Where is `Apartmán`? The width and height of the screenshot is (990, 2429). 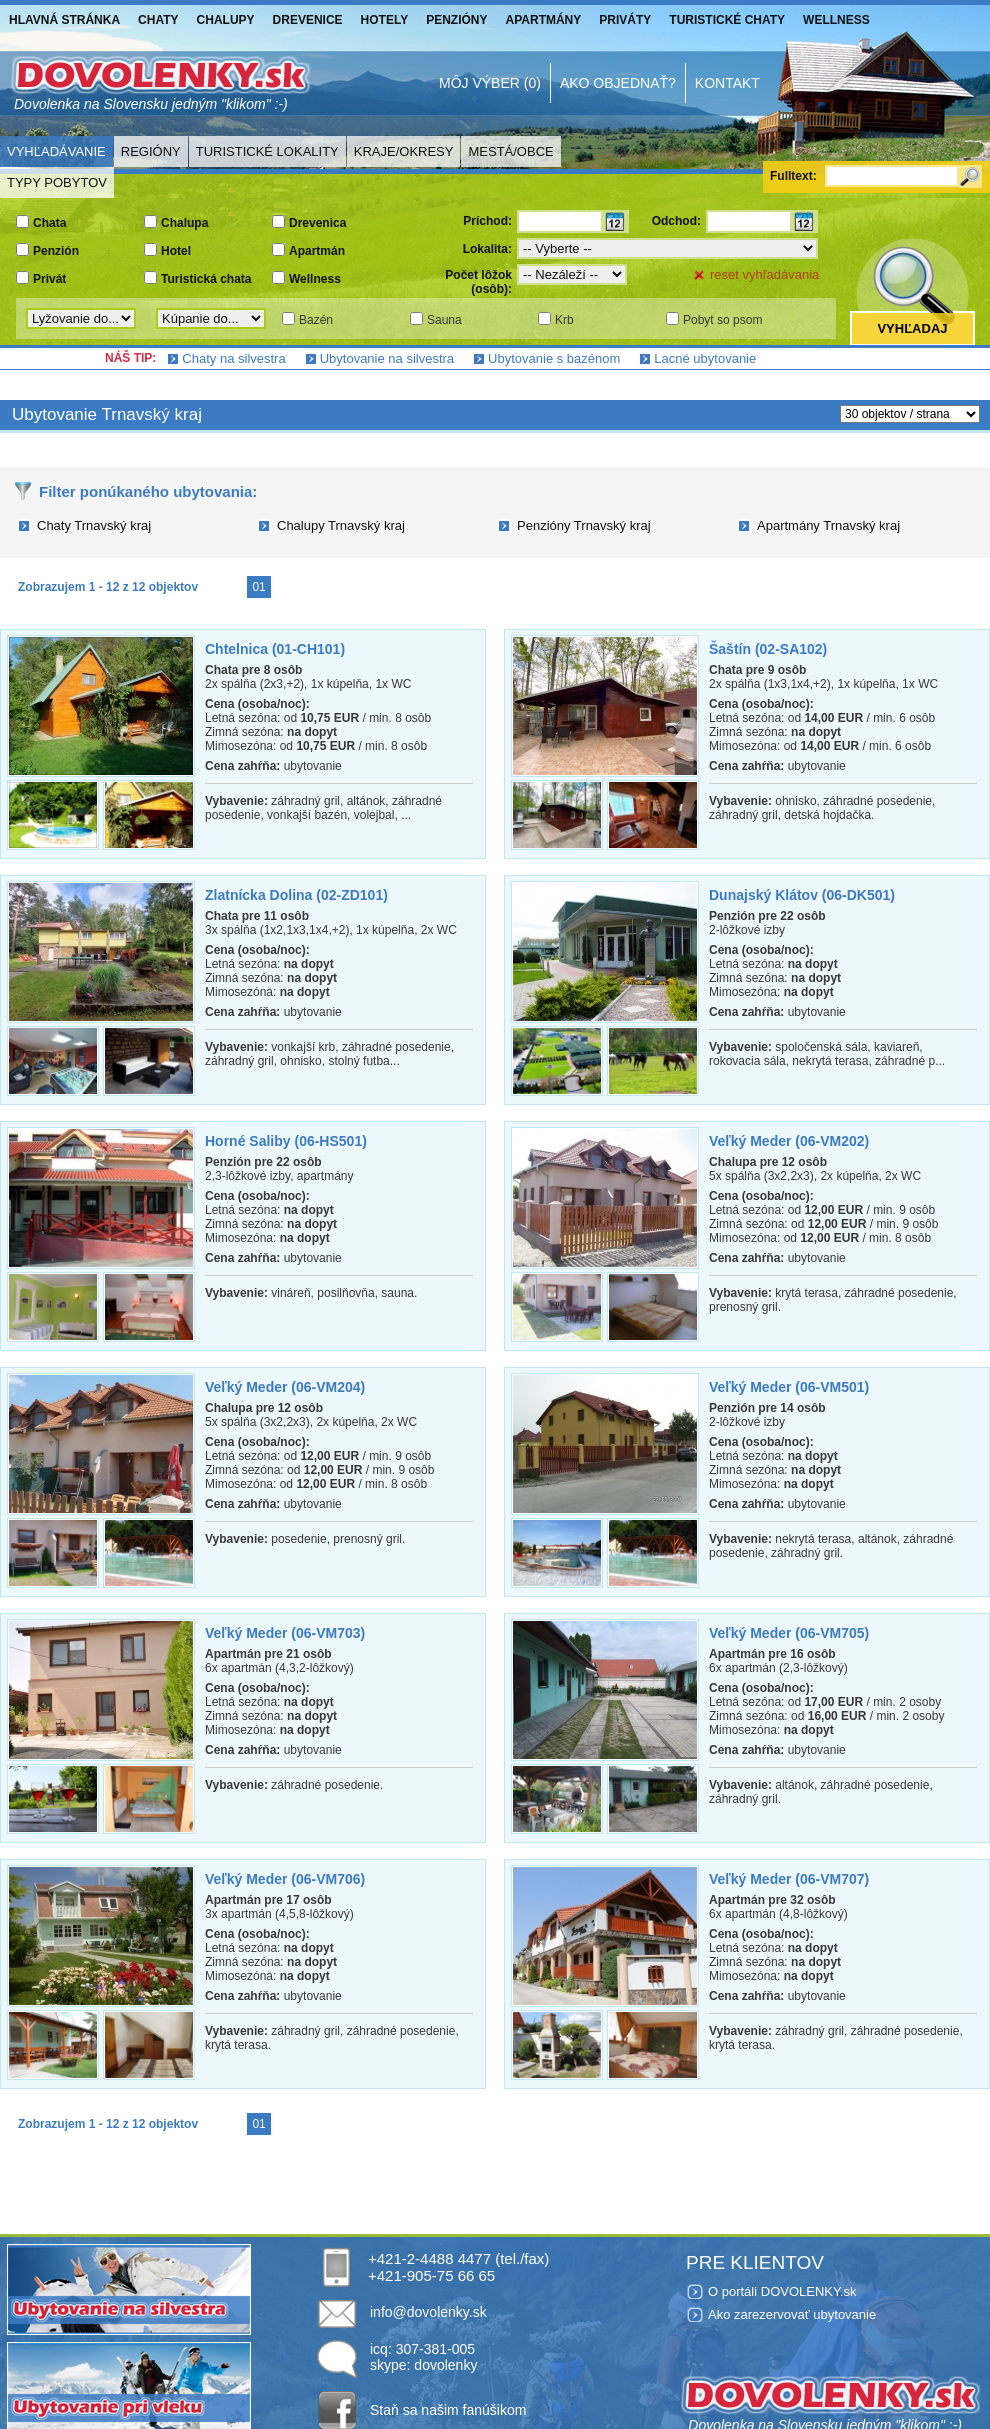 Apartmán is located at coordinates (317, 251).